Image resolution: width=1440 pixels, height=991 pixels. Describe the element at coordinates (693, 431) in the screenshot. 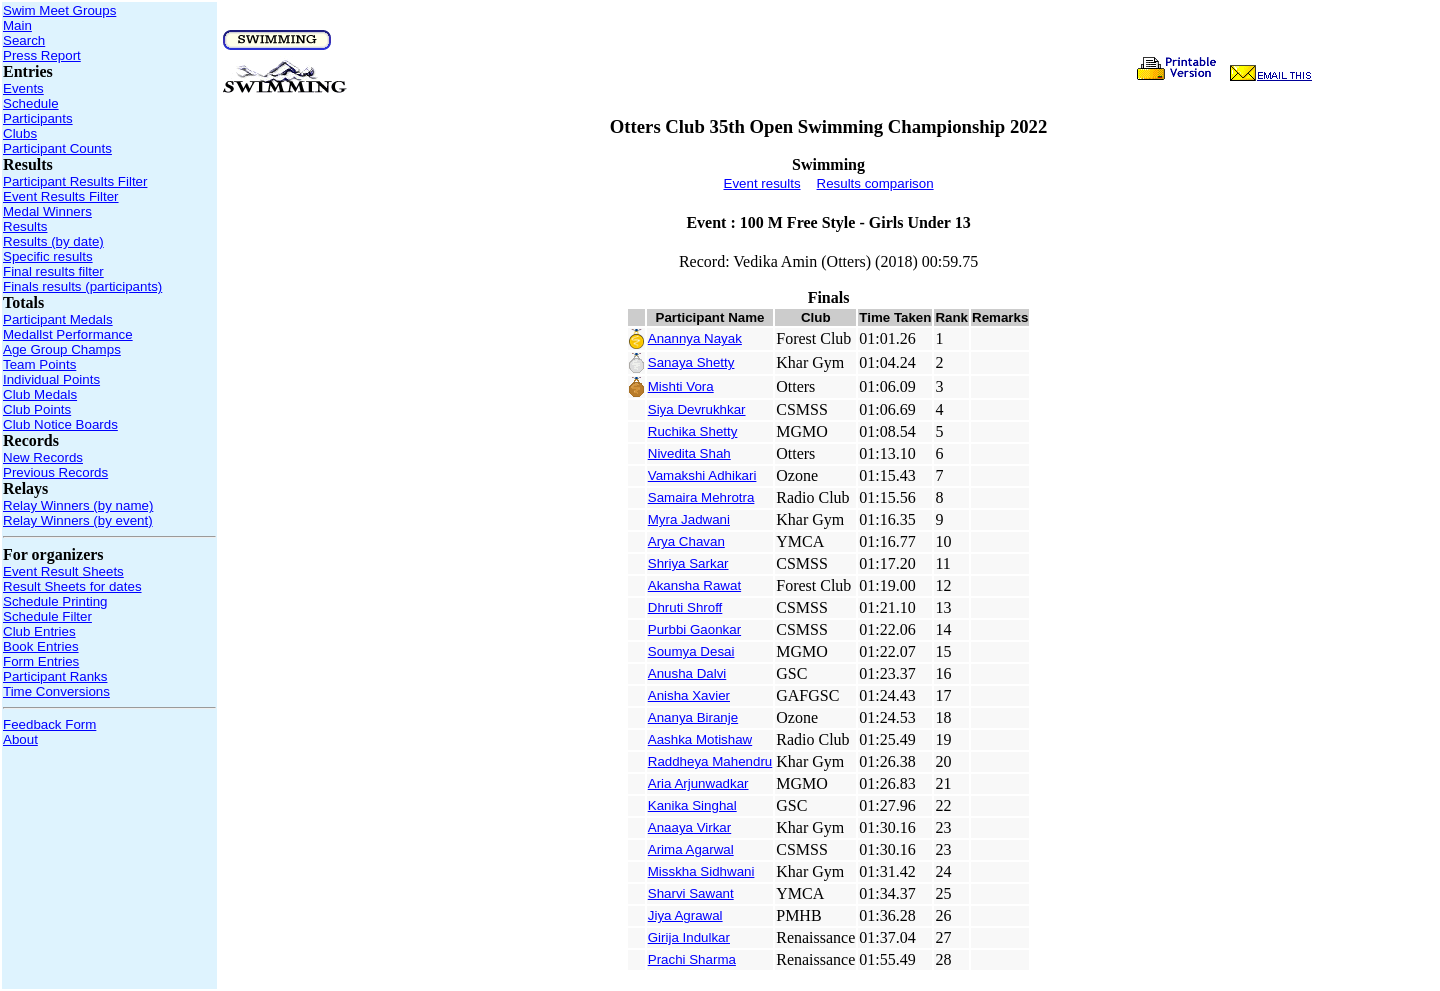

I see `Ruchika Shetty` at that location.